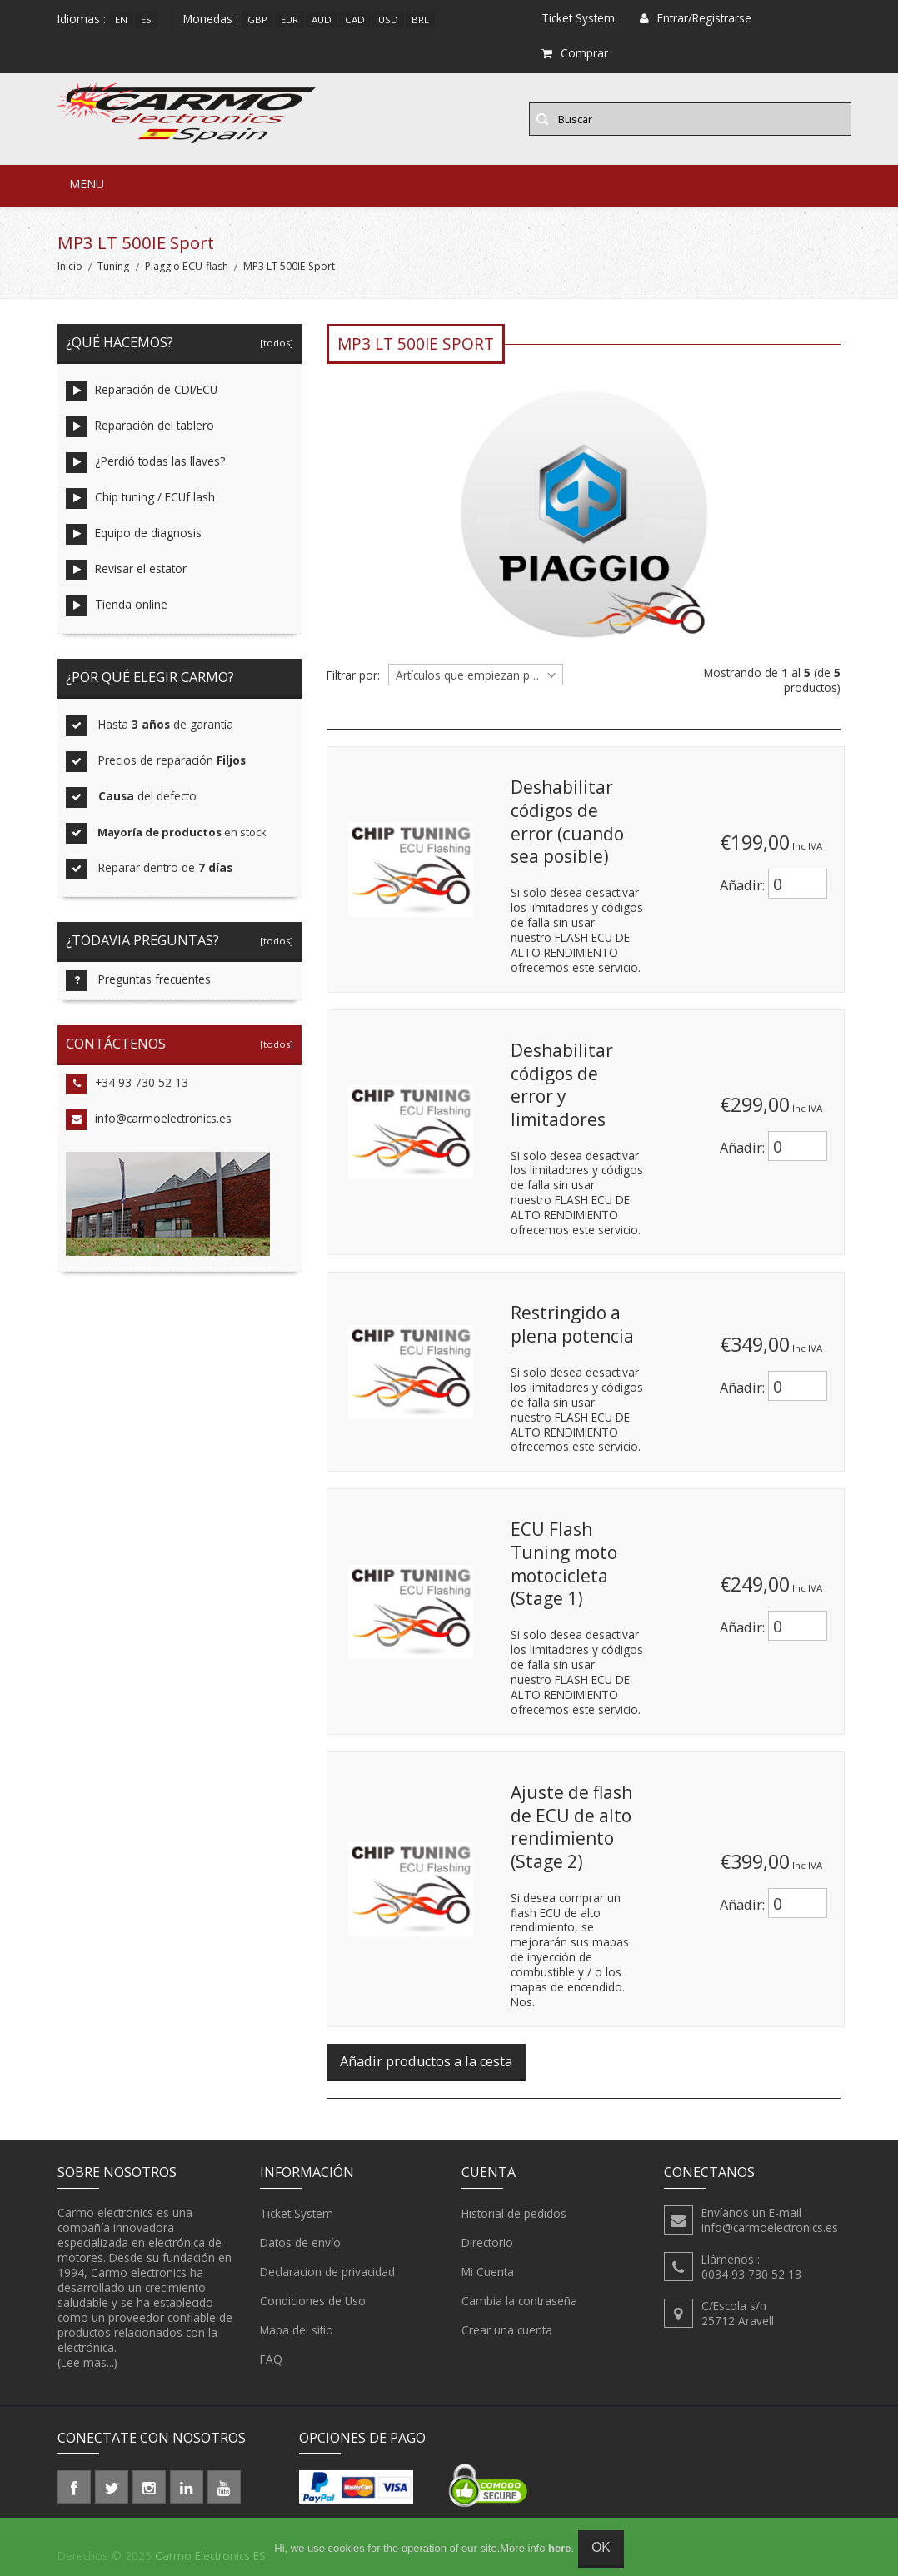 This screenshot has width=898, height=2576. I want to click on Comprar, so click(574, 53).